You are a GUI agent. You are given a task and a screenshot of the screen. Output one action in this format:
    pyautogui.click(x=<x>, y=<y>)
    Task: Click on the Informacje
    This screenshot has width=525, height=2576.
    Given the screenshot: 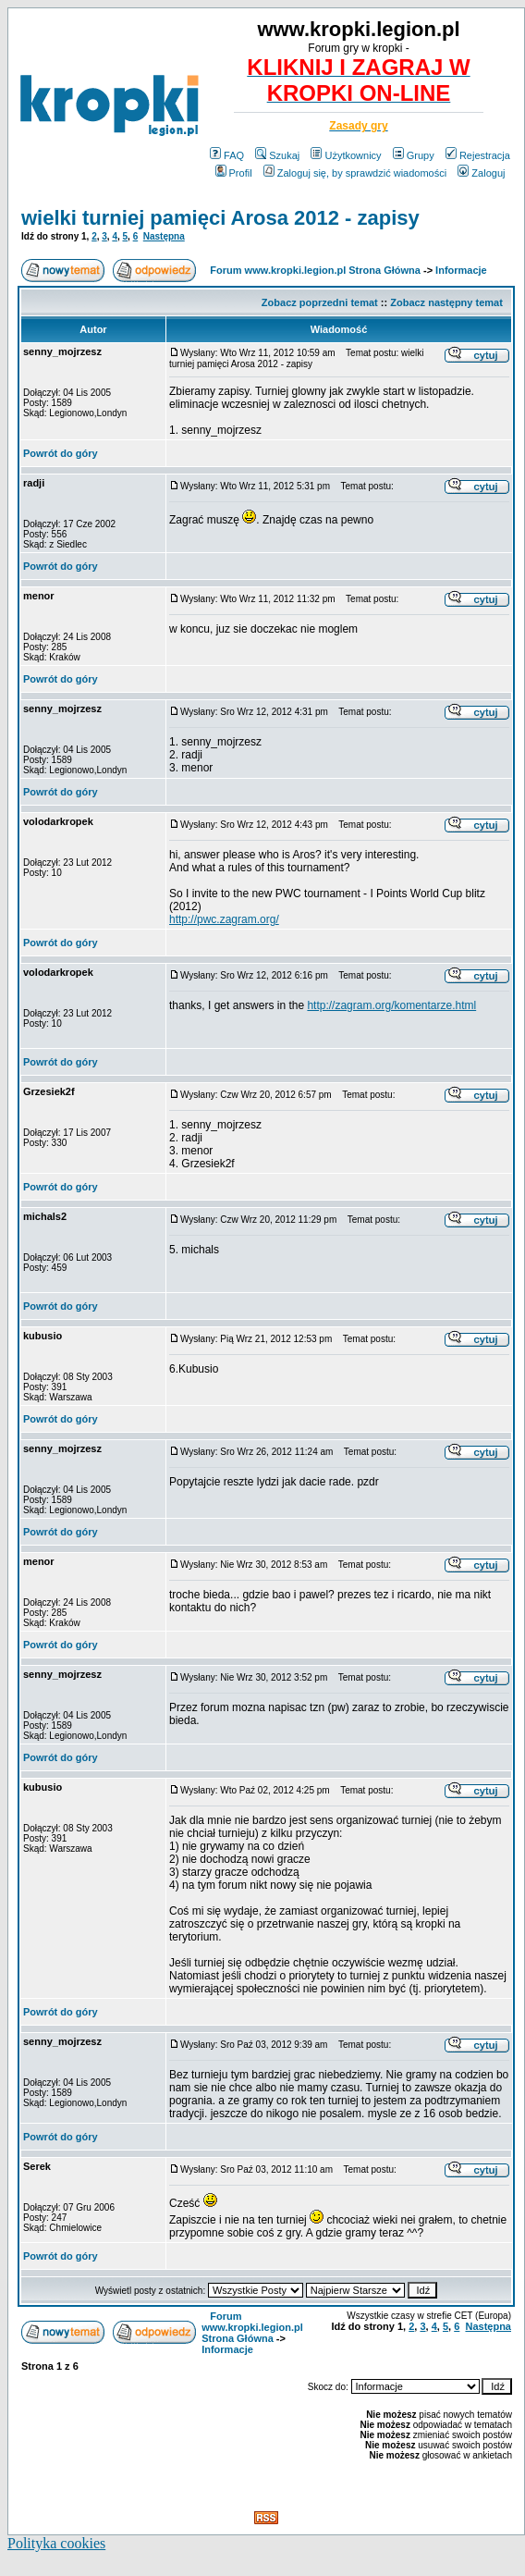 What is the action you would take?
    pyautogui.click(x=461, y=270)
    